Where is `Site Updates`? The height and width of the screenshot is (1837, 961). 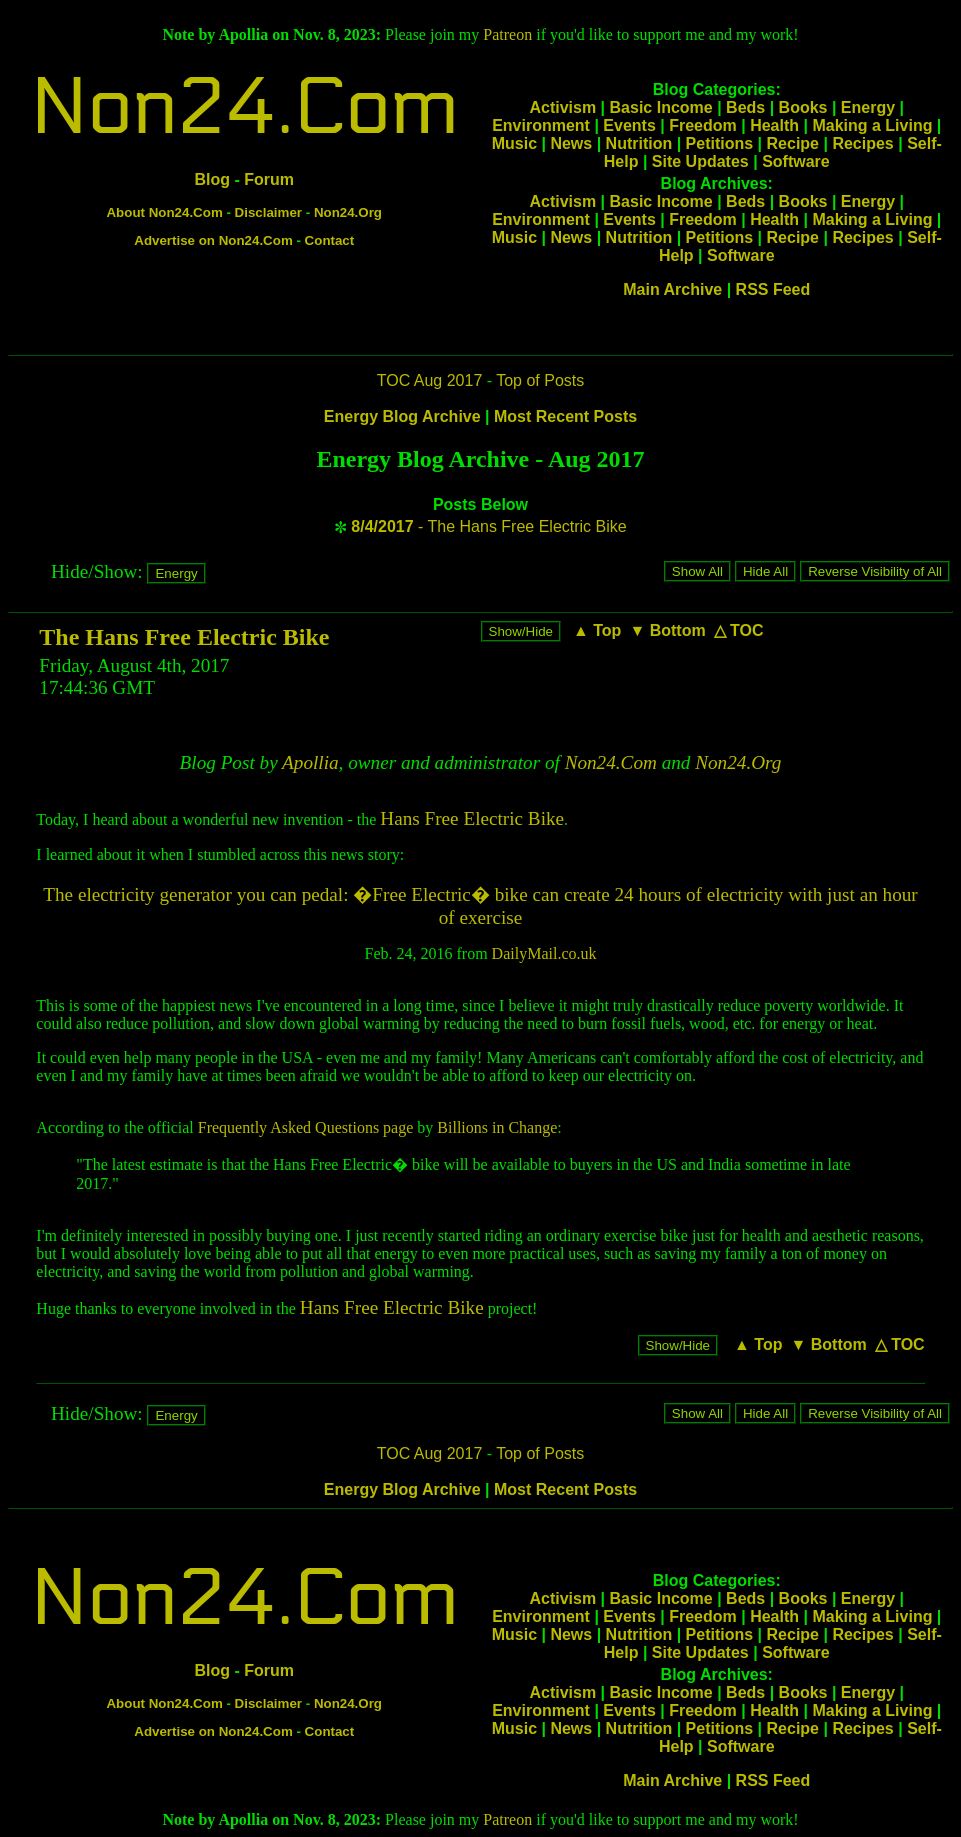
Site Updates is located at coordinates (700, 161).